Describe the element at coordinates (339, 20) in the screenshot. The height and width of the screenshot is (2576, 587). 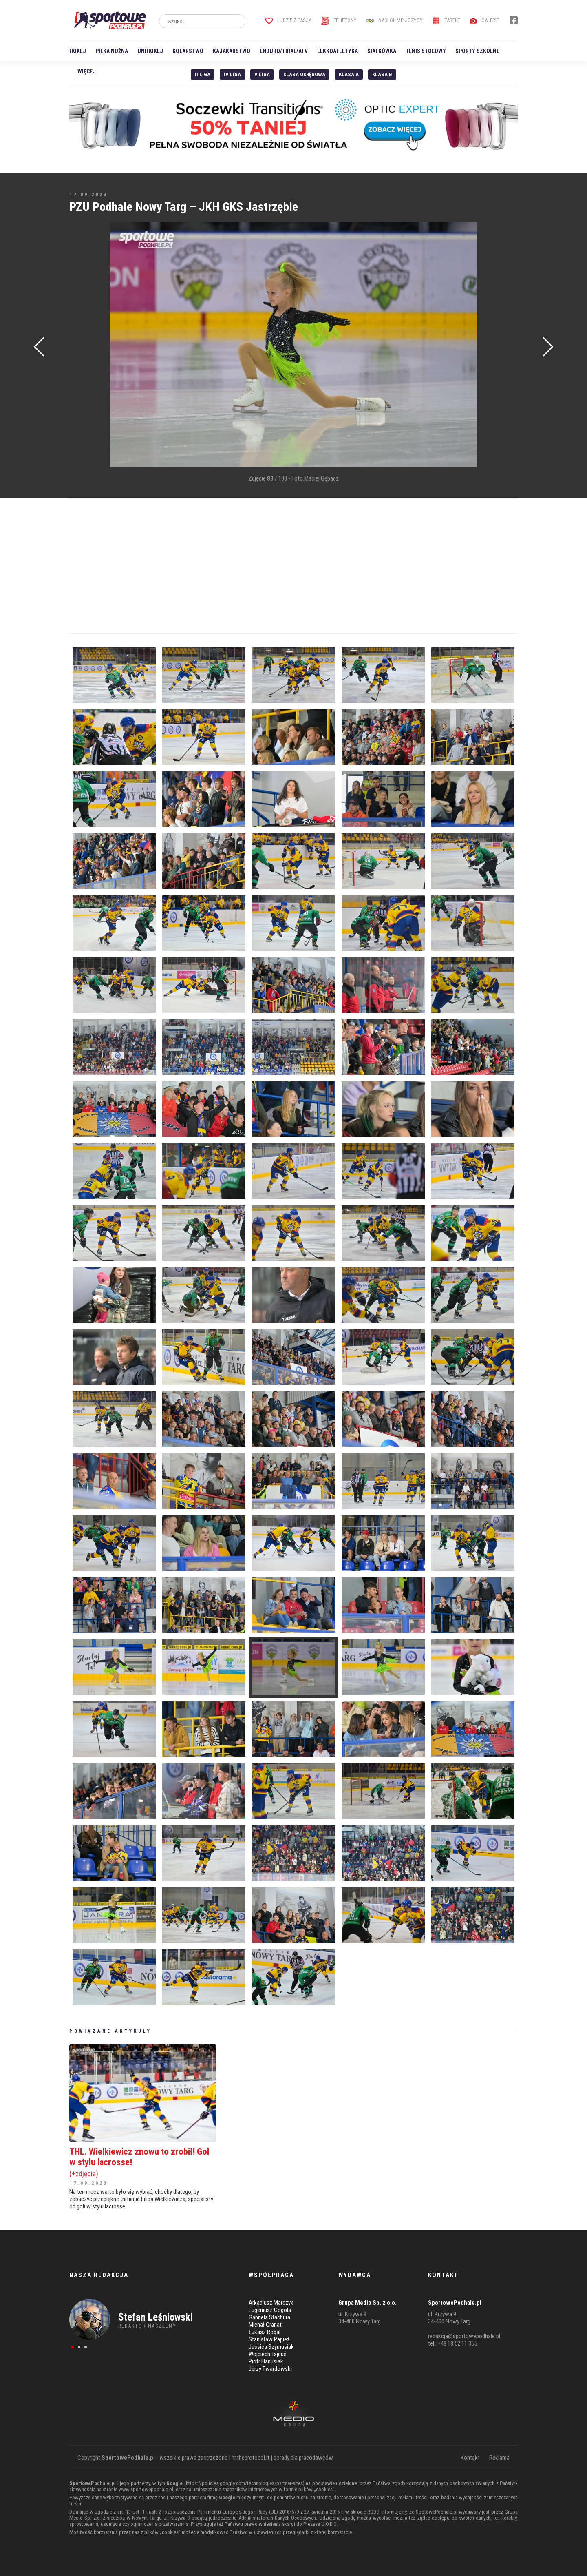
I see `Felietony` at that location.